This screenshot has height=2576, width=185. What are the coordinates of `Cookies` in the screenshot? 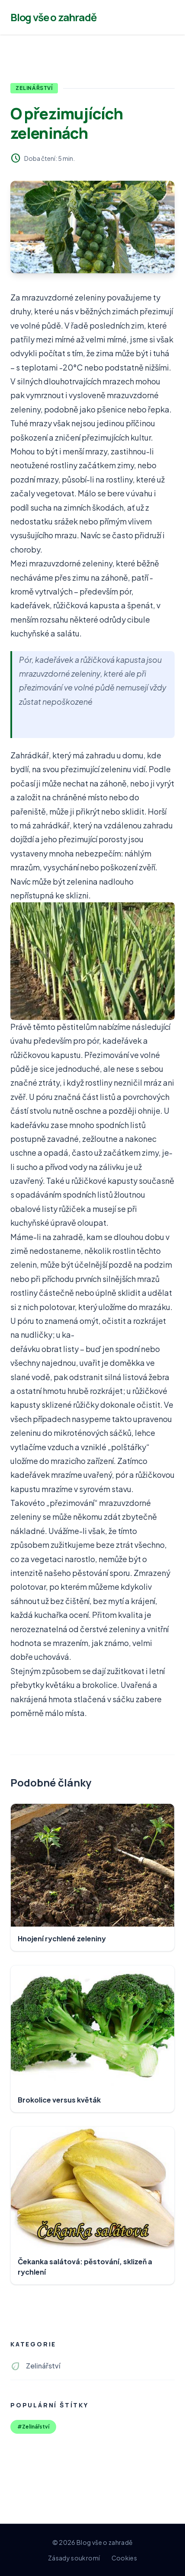 It's located at (124, 2558).